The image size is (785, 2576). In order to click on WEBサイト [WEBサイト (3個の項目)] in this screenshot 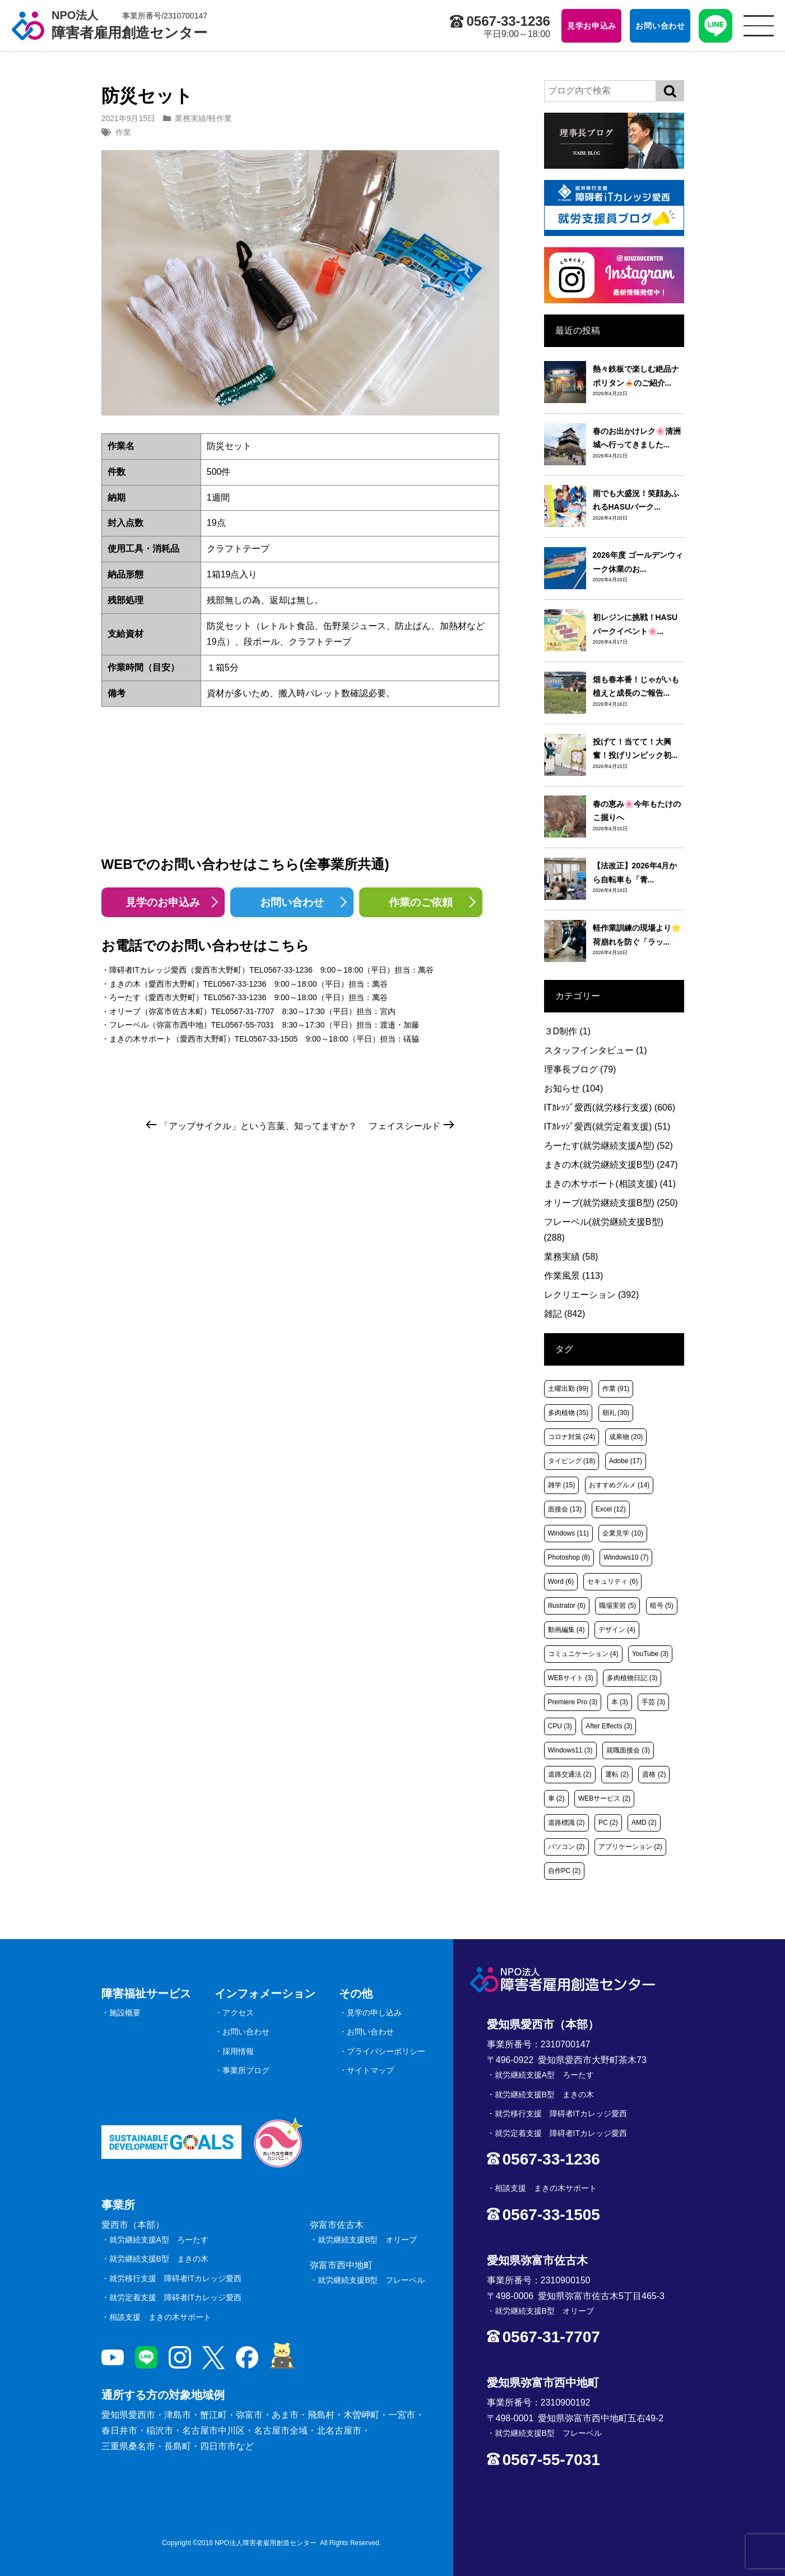, I will do `click(570, 1678)`.